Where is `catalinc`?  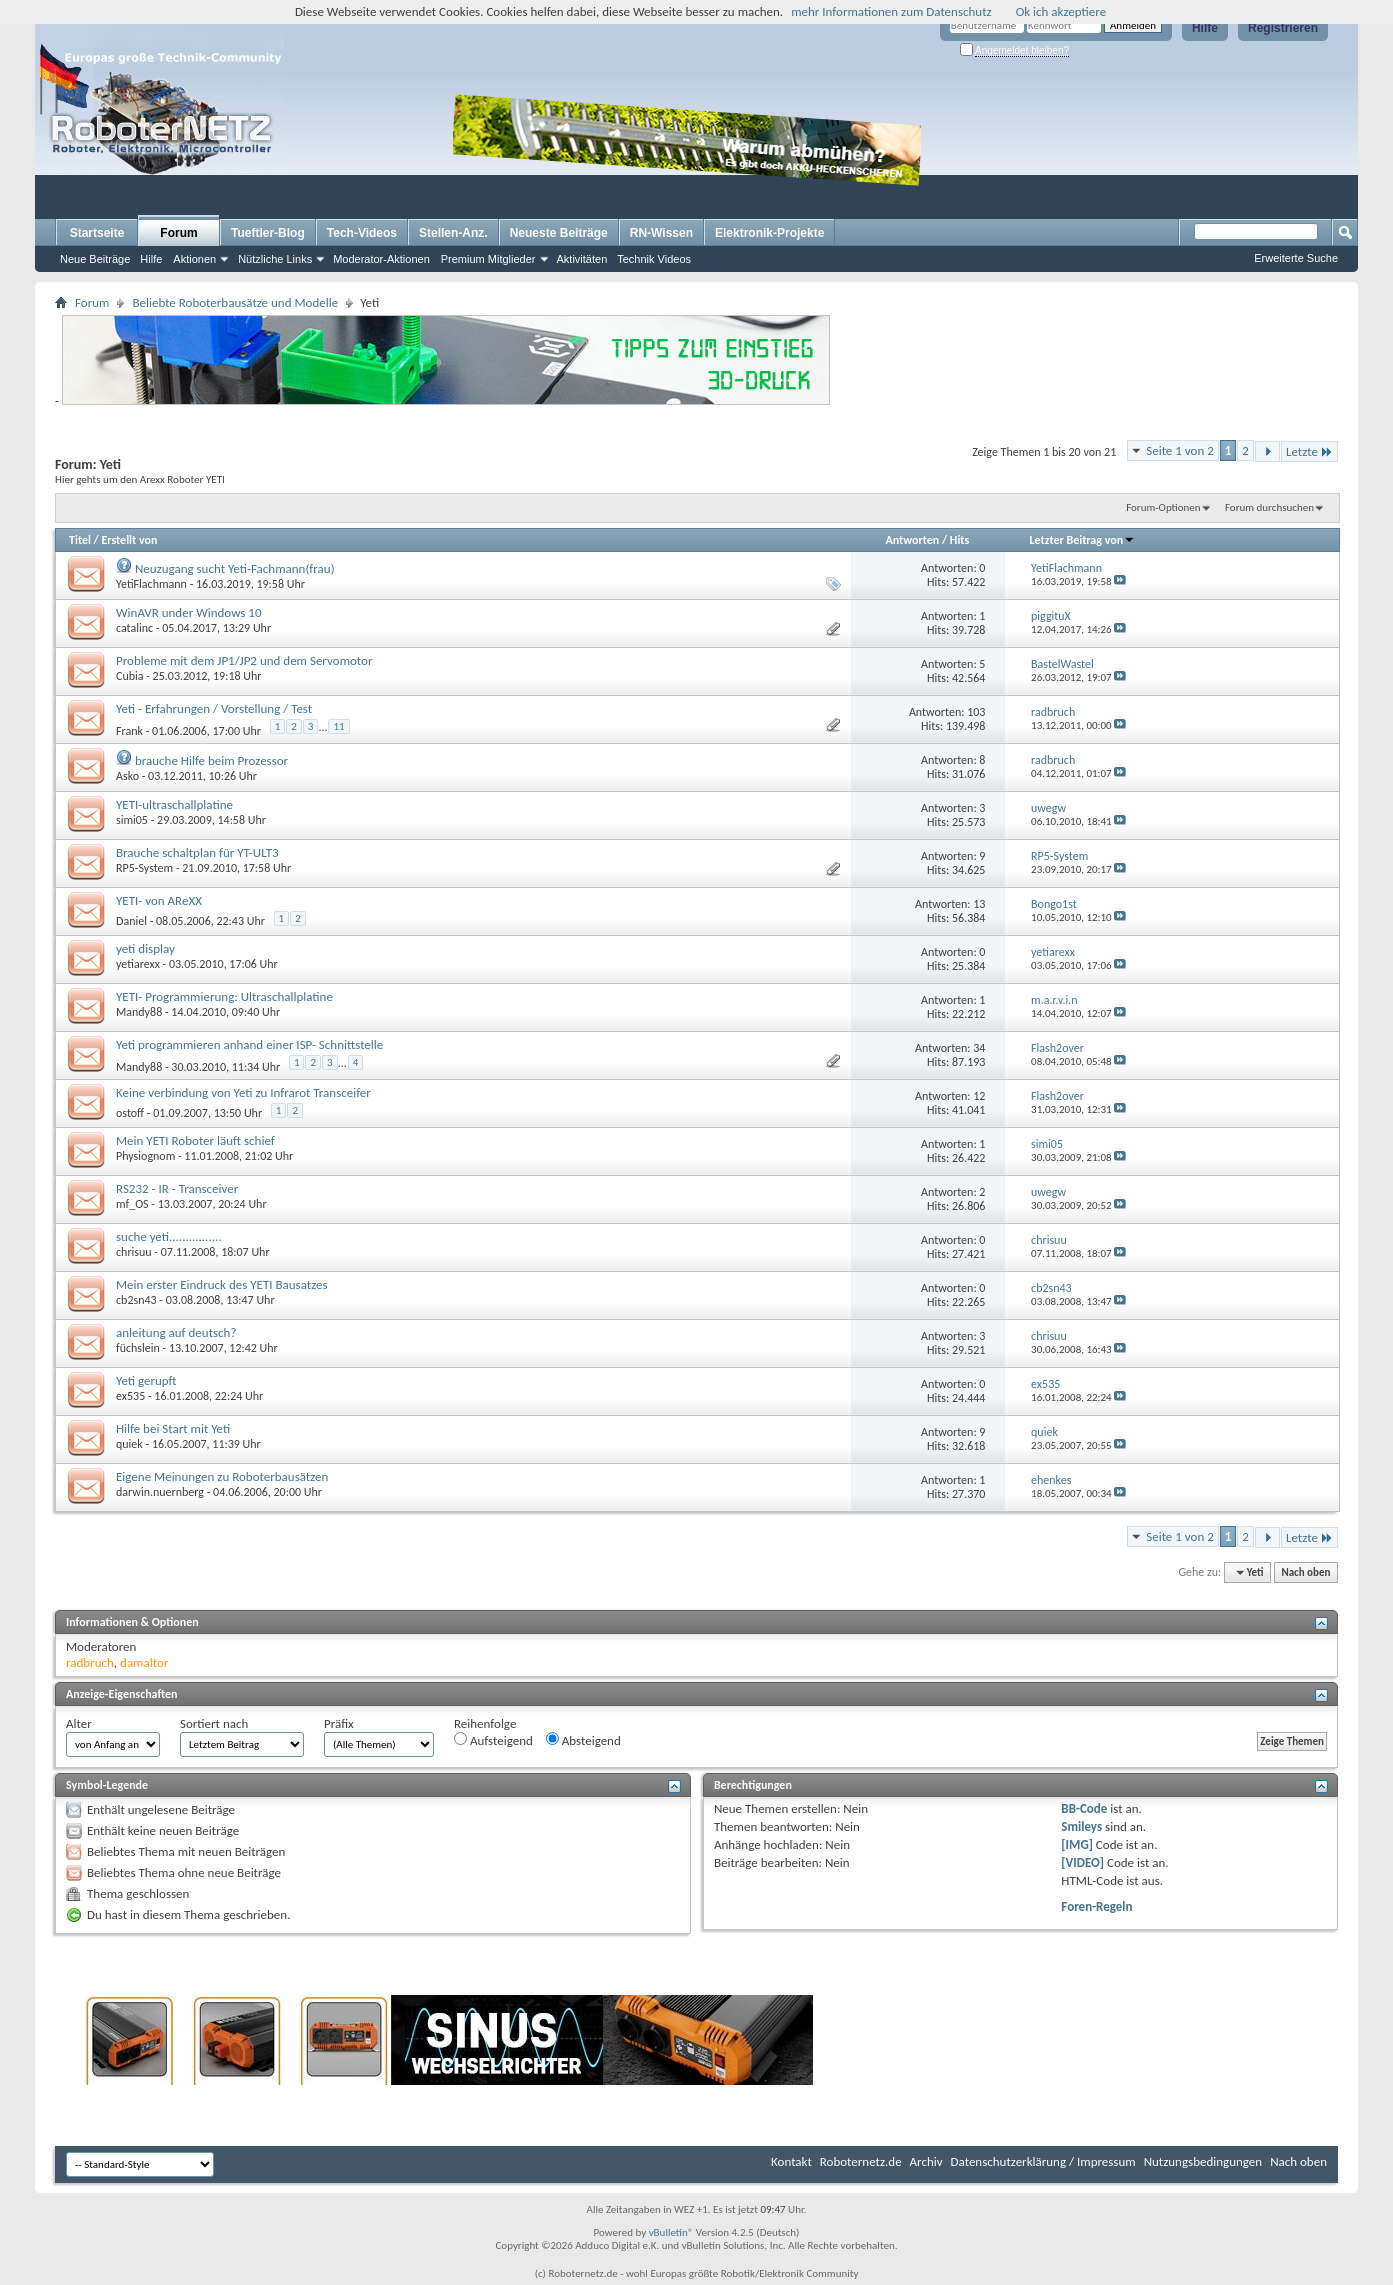 catalinc is located at coordinates (134, 628).